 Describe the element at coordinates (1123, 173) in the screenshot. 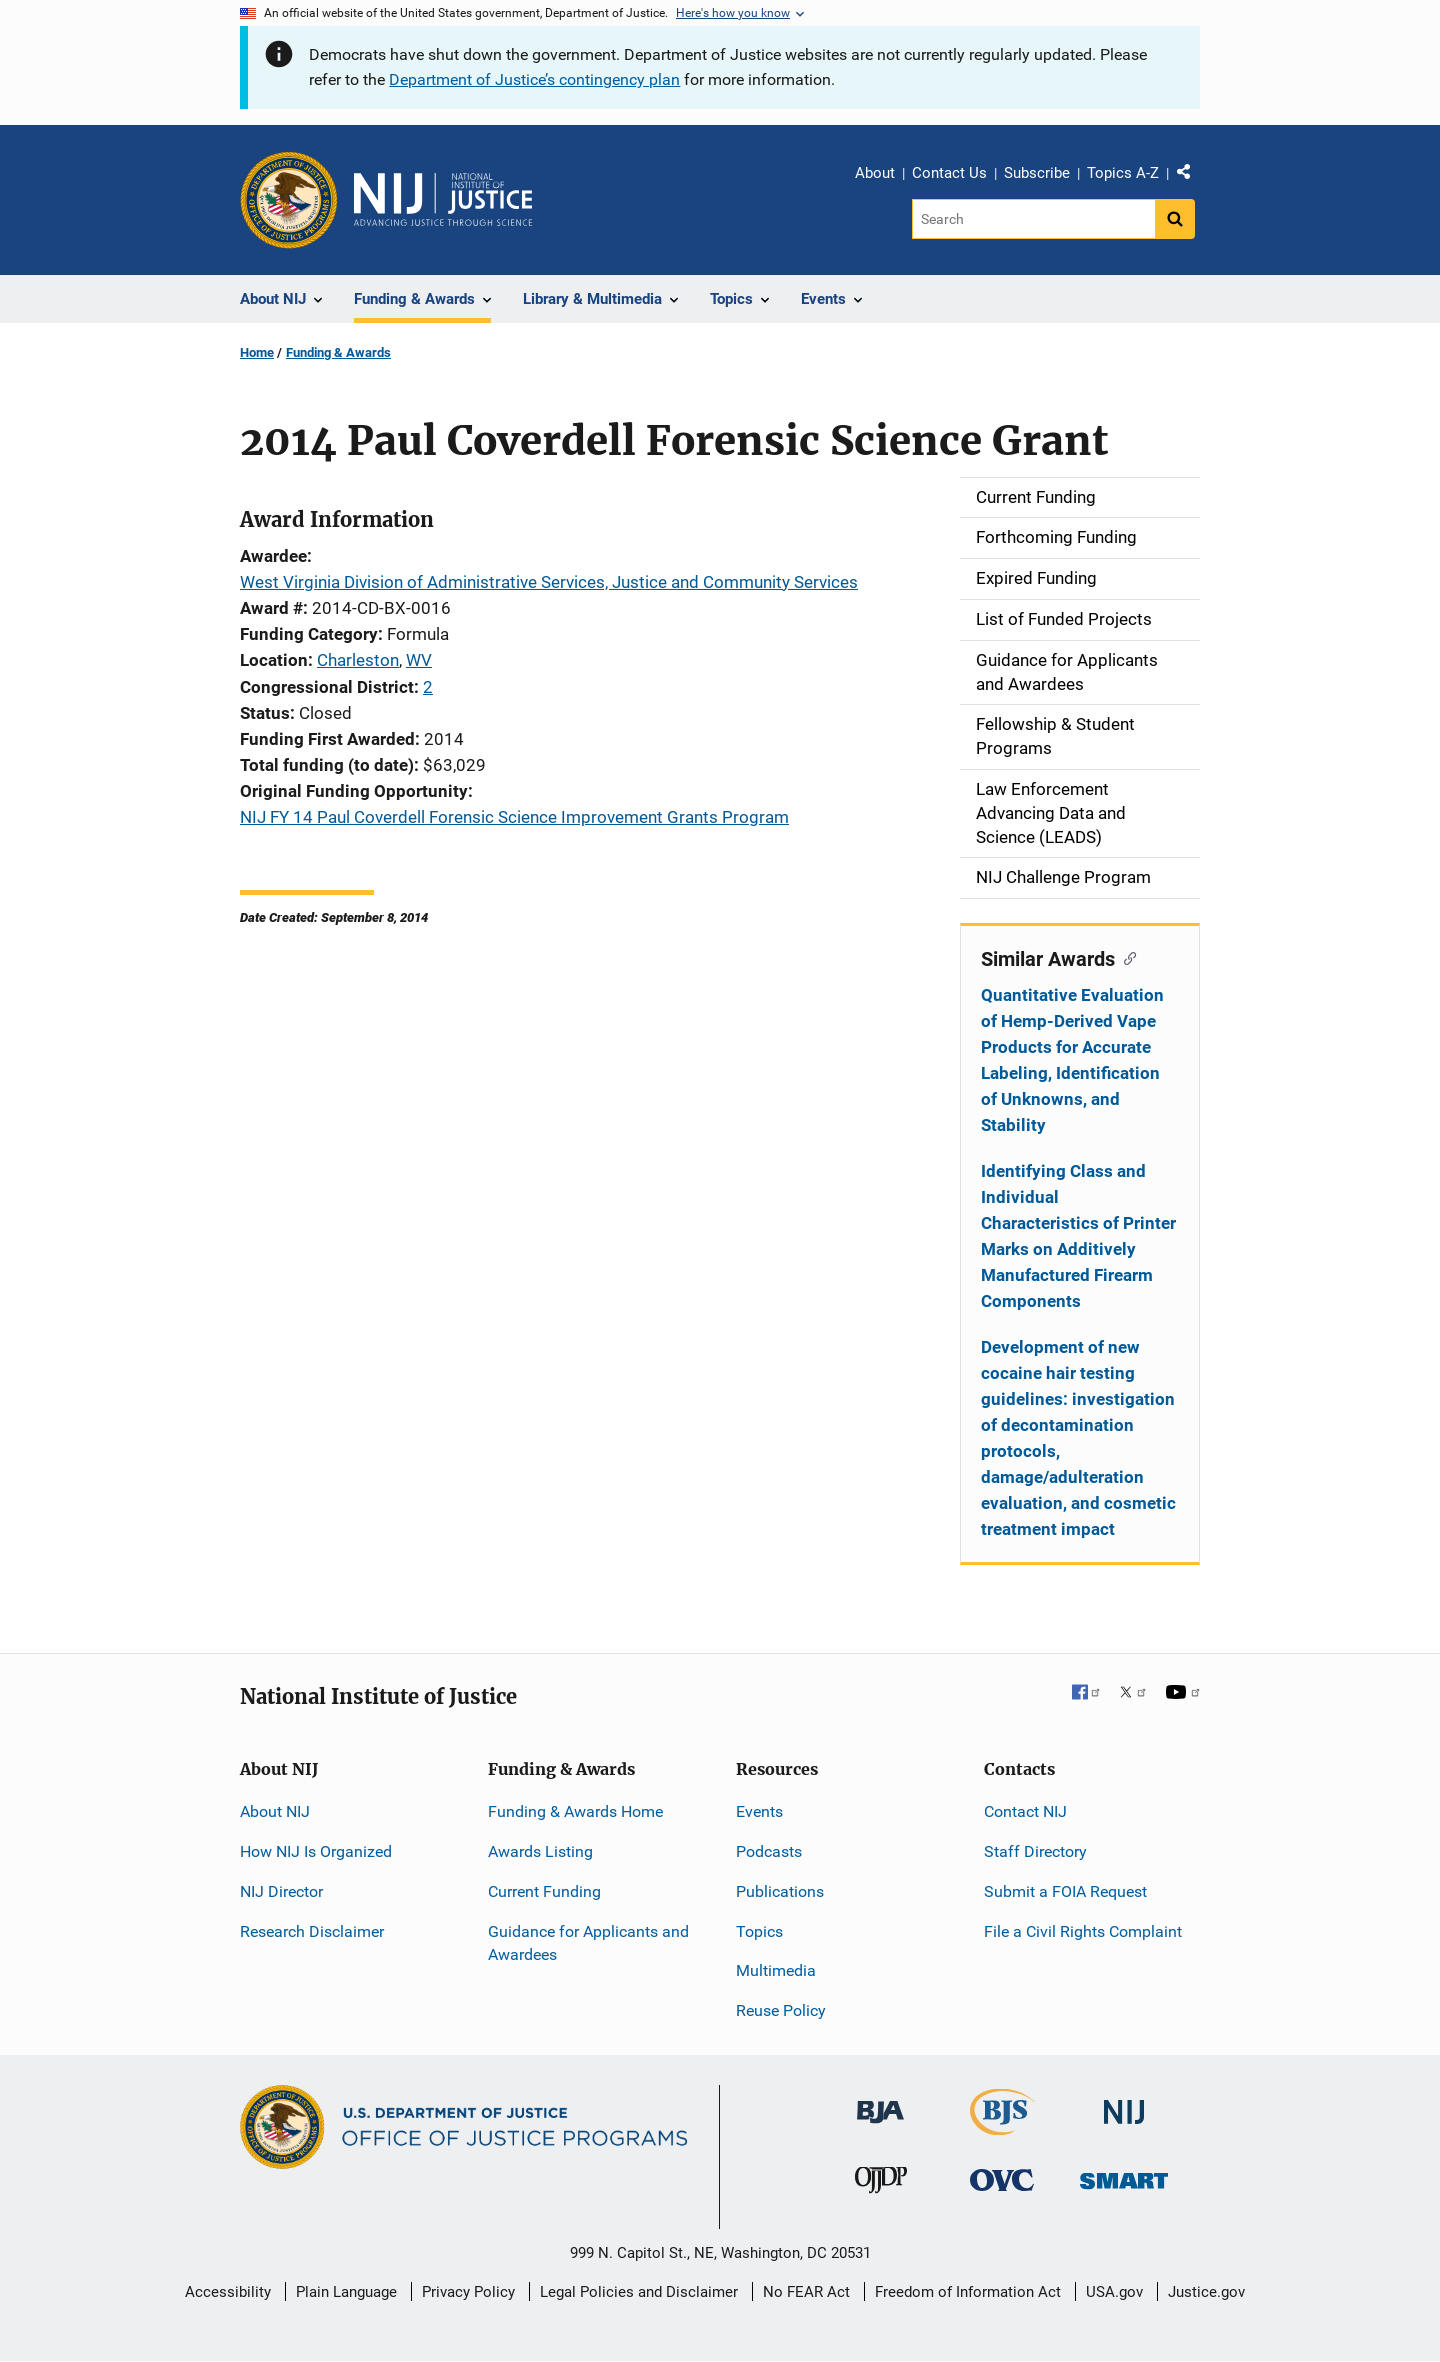

I see `Topics A-Z` at that location.